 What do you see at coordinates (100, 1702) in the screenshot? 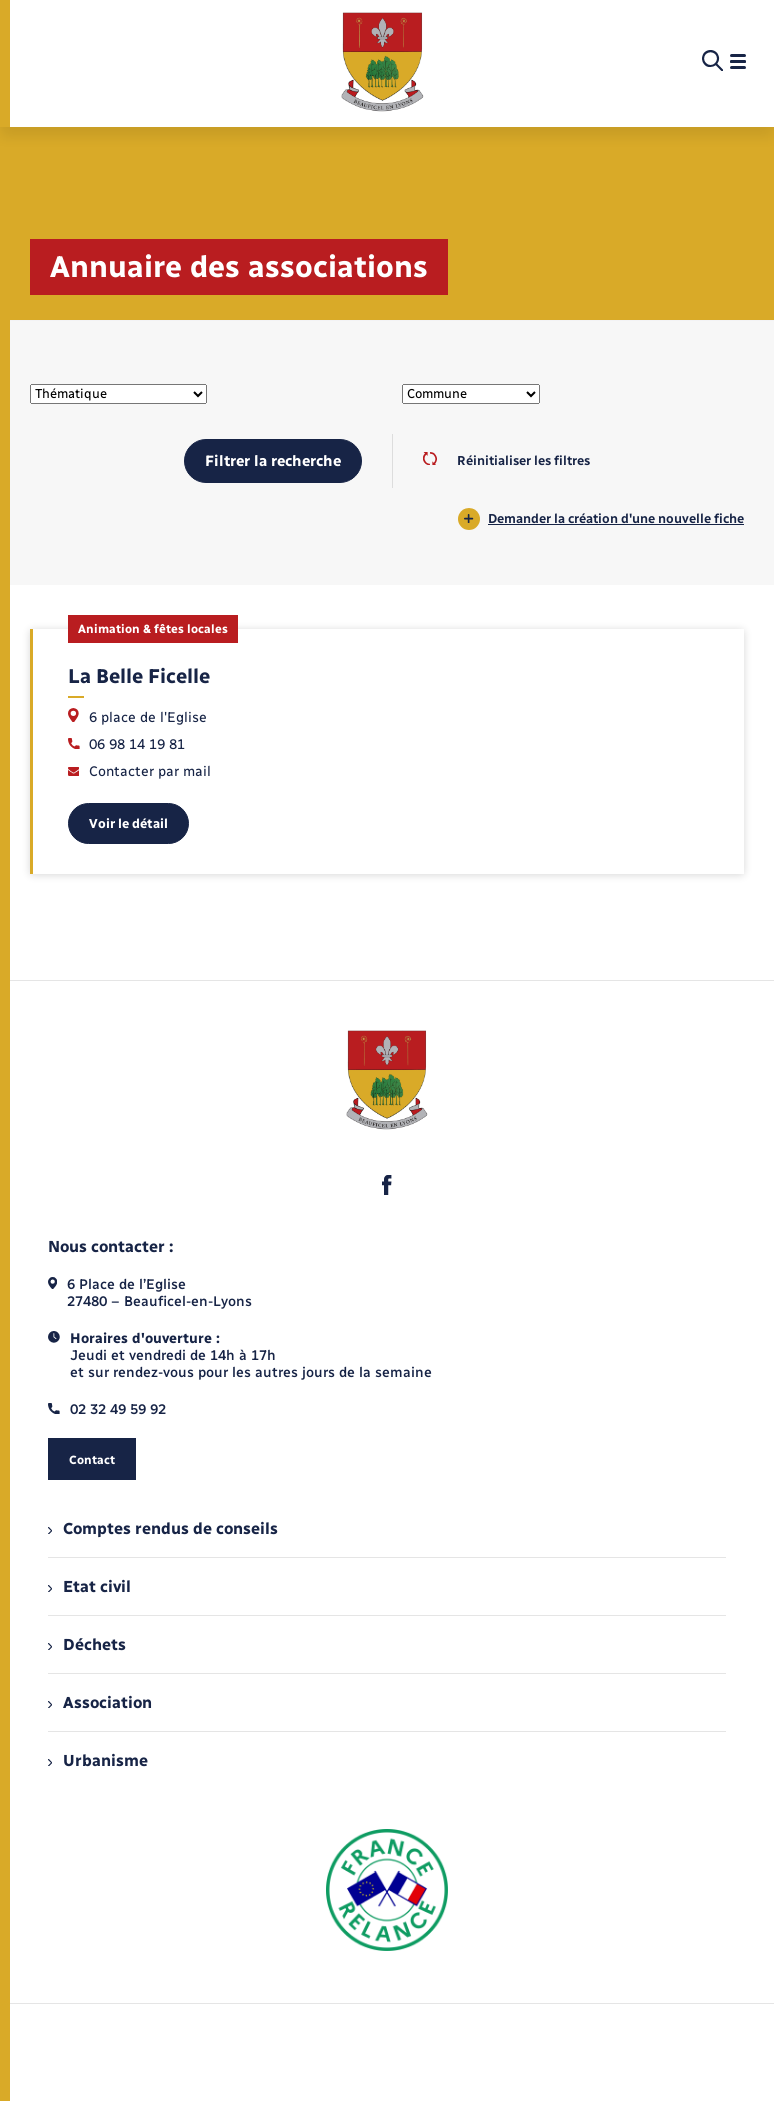
I see `Association [menuitem]` at bounding box center [100, 1702].